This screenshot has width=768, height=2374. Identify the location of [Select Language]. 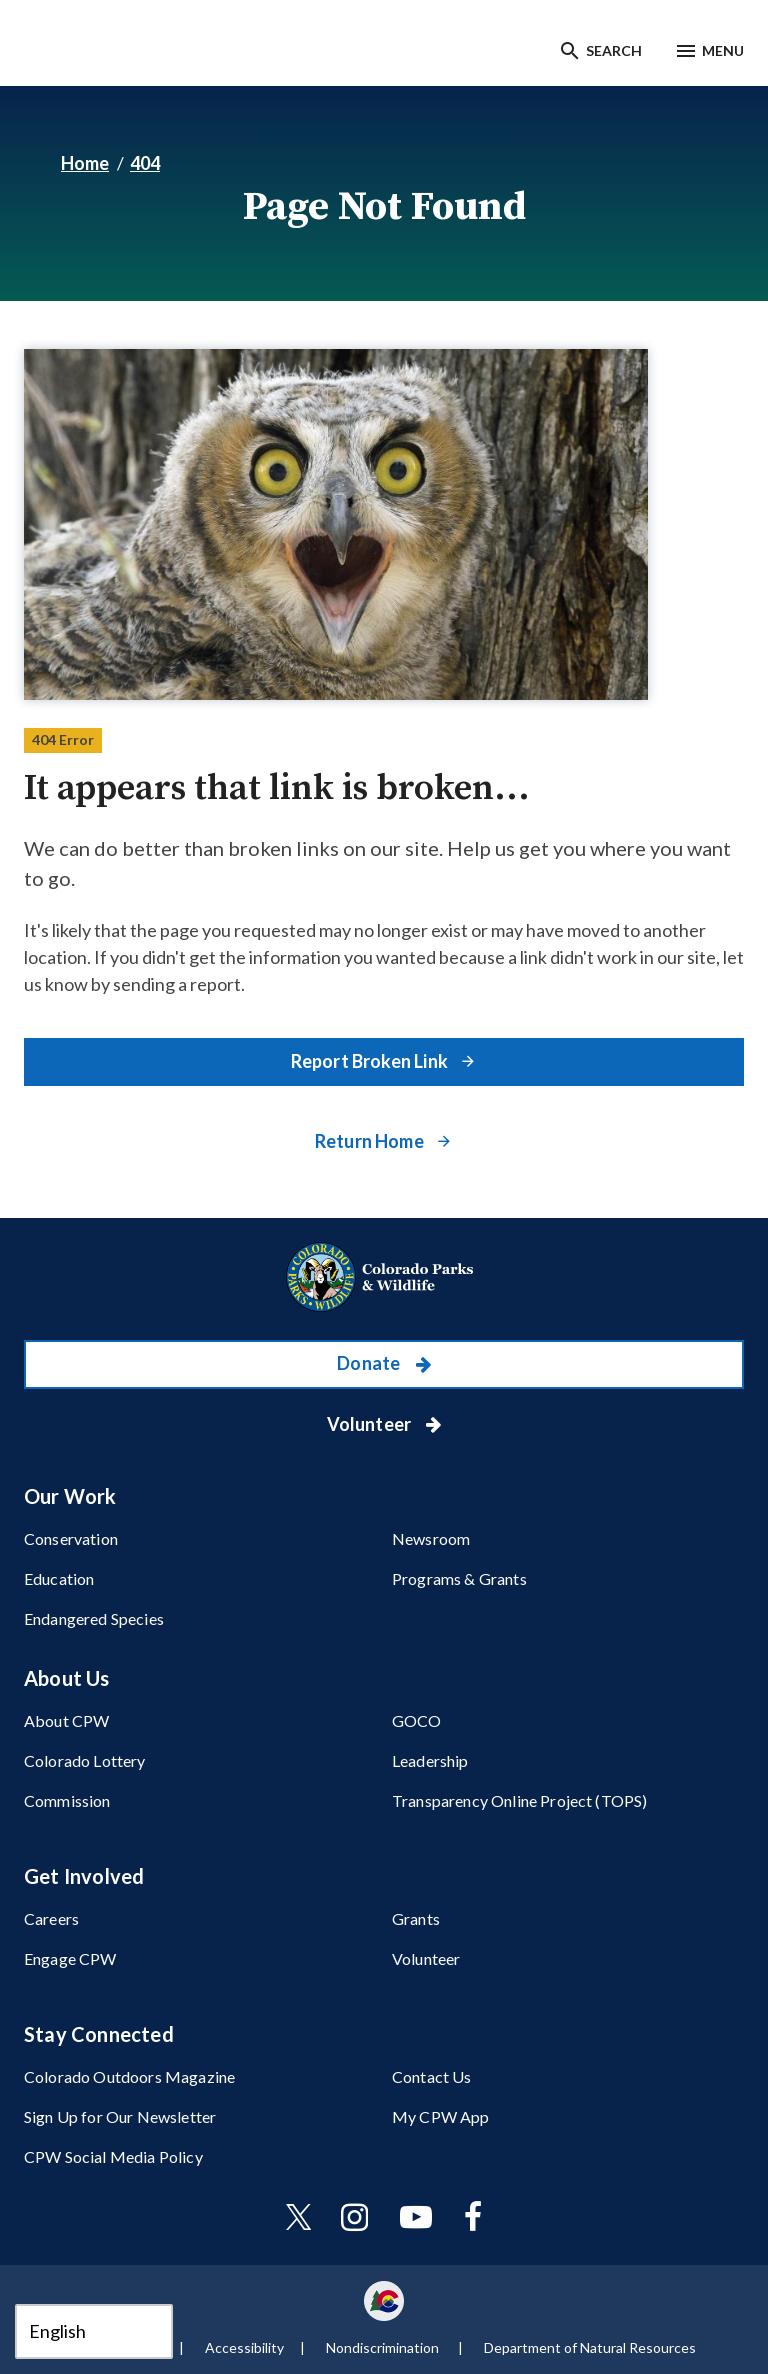
(94, 2331).